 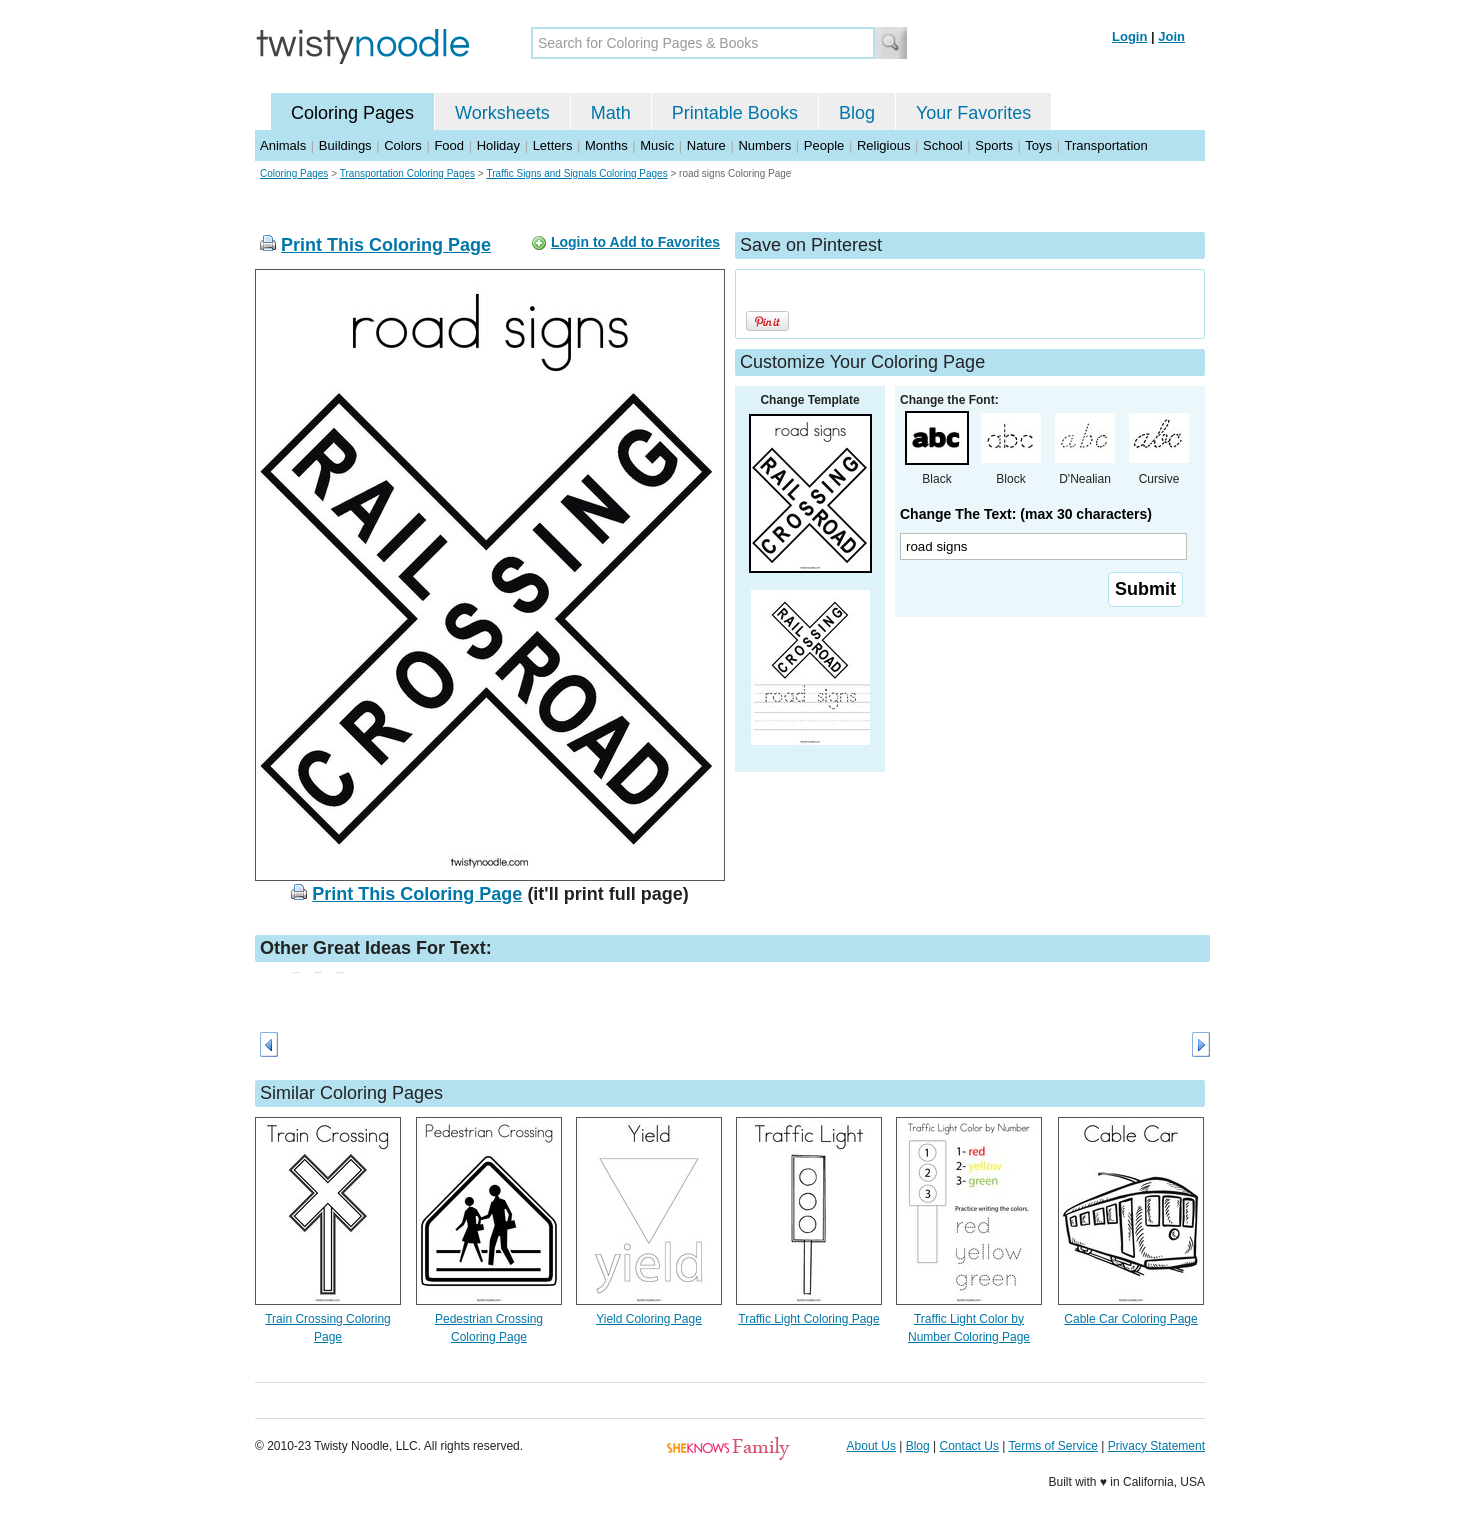 What do you see at coordinates (943, 145) in the screenshot?
I see `School` at bounding box center [943, 145].